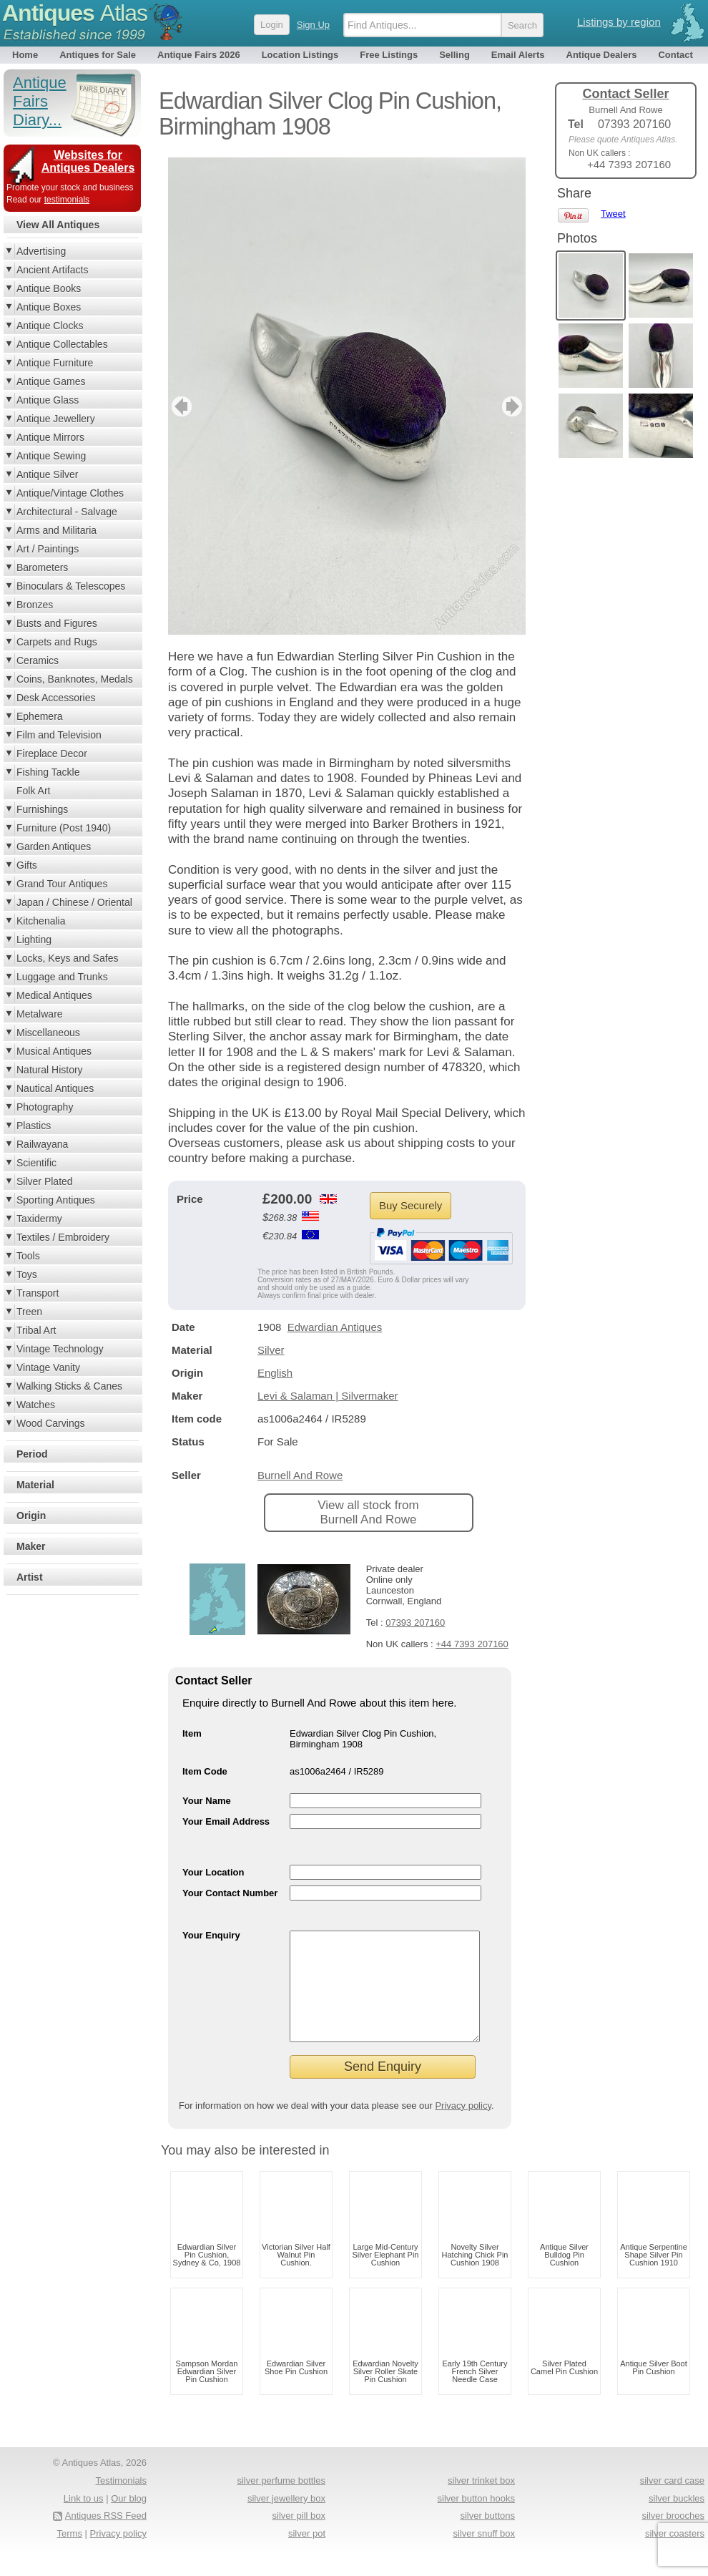 Image resolution: width=708 pixels, height=2576 pixels. What do you see at coordinates (49, 1069) in the screenshot?
I see `Natural History` at bounding box center [49, 1069].